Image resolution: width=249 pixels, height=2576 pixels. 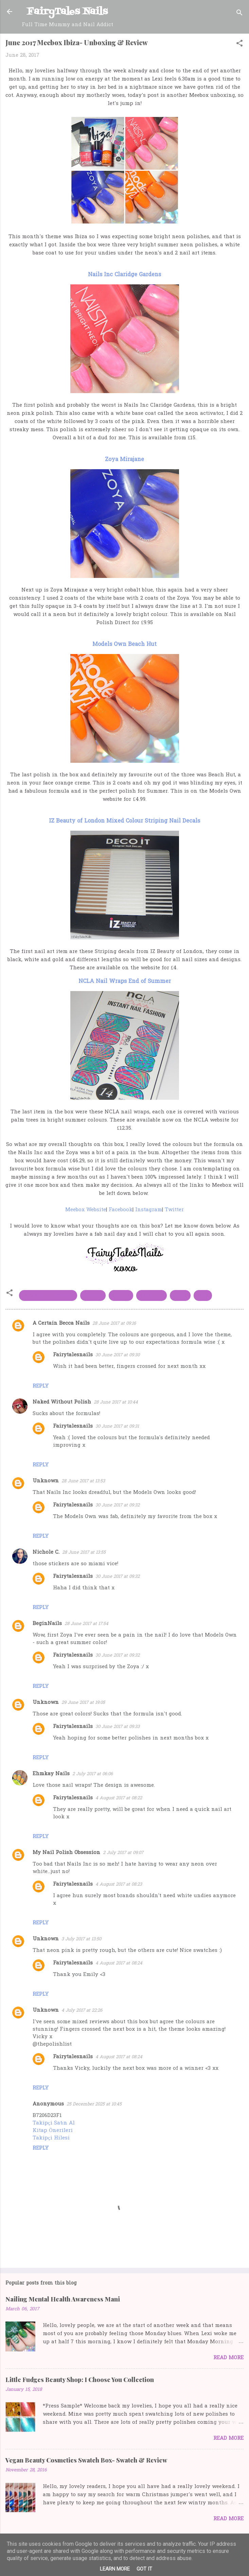 I want to click on Nichole C., so click(x=46, y=1552).